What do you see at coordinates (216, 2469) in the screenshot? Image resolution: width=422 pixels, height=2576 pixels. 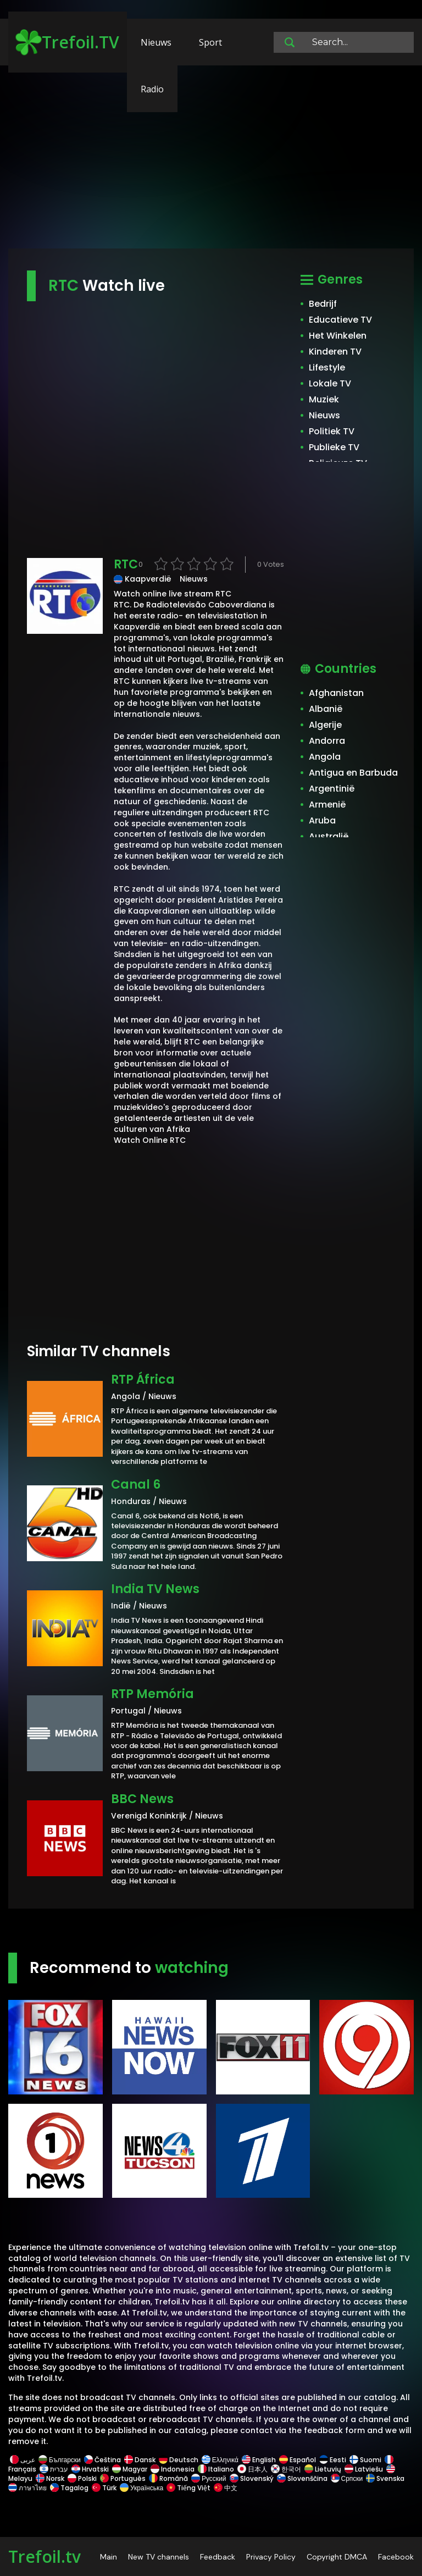 I see `Italiano` at bounding box center [216, 2469].